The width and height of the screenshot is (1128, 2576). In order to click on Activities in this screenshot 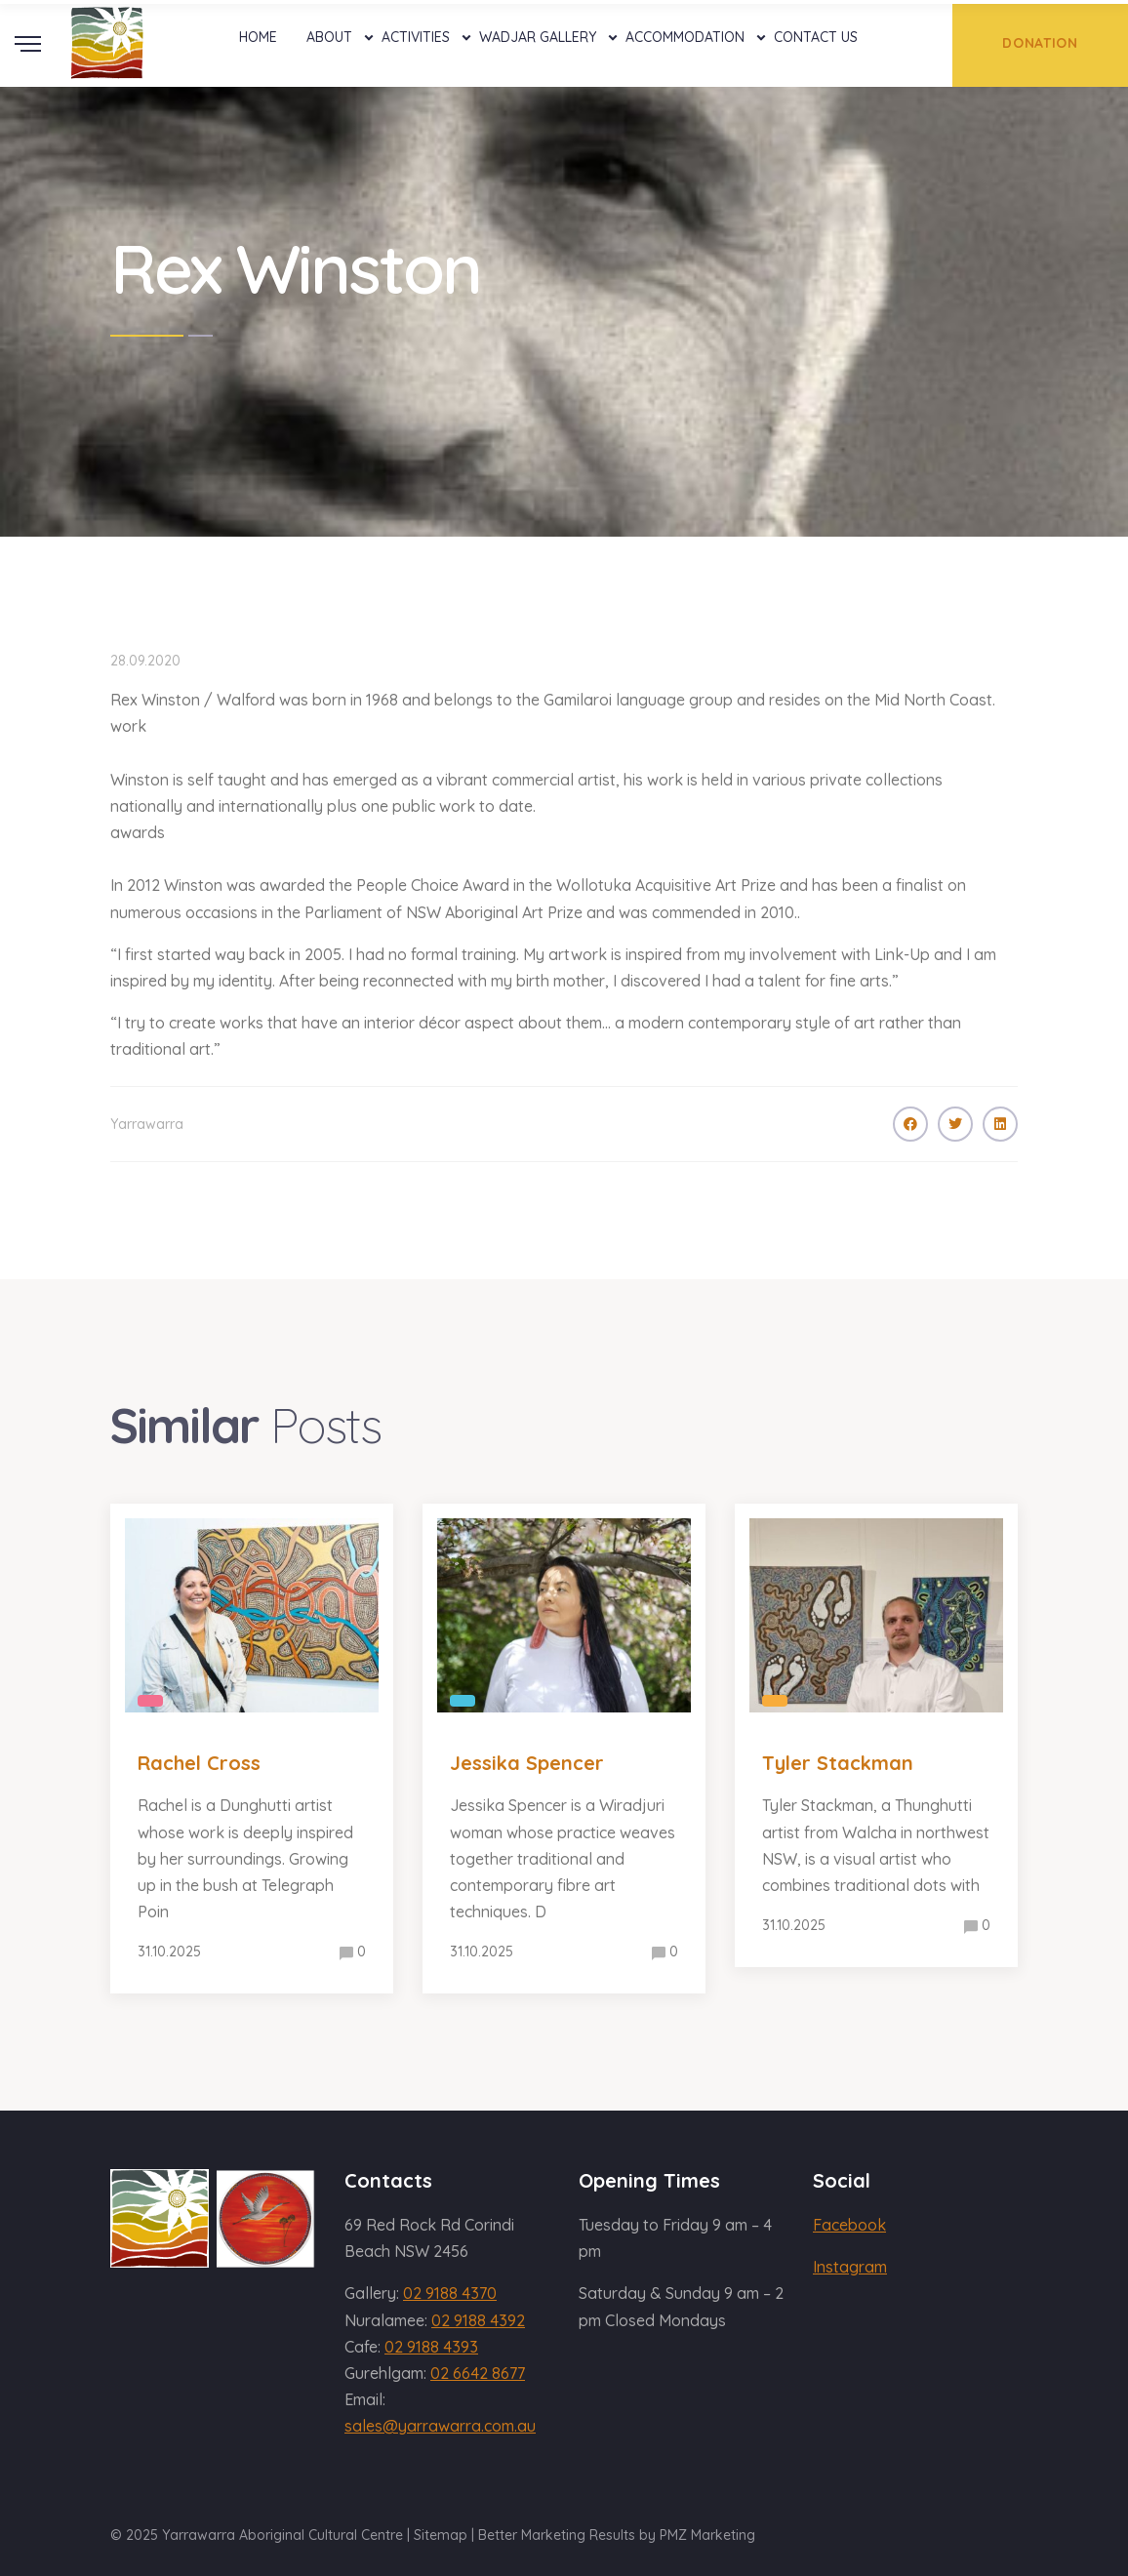, I will do `click(416, 37)`.